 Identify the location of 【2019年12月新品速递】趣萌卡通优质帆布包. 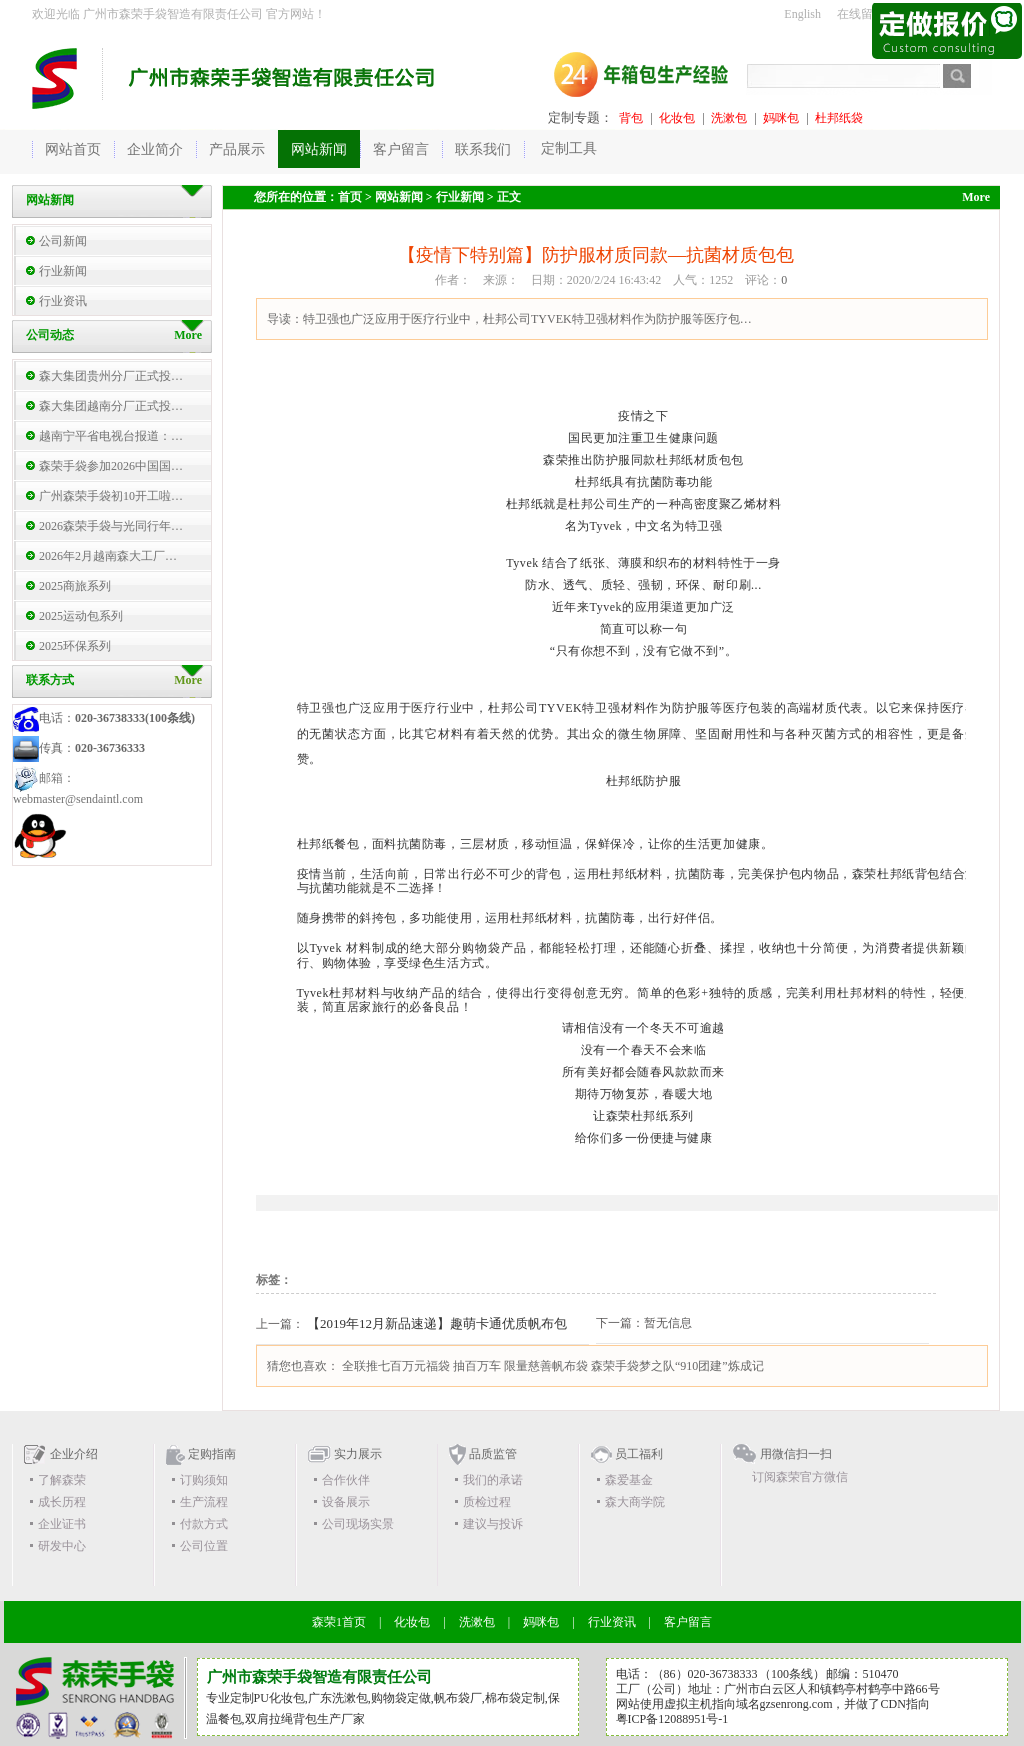
(437, 1323).